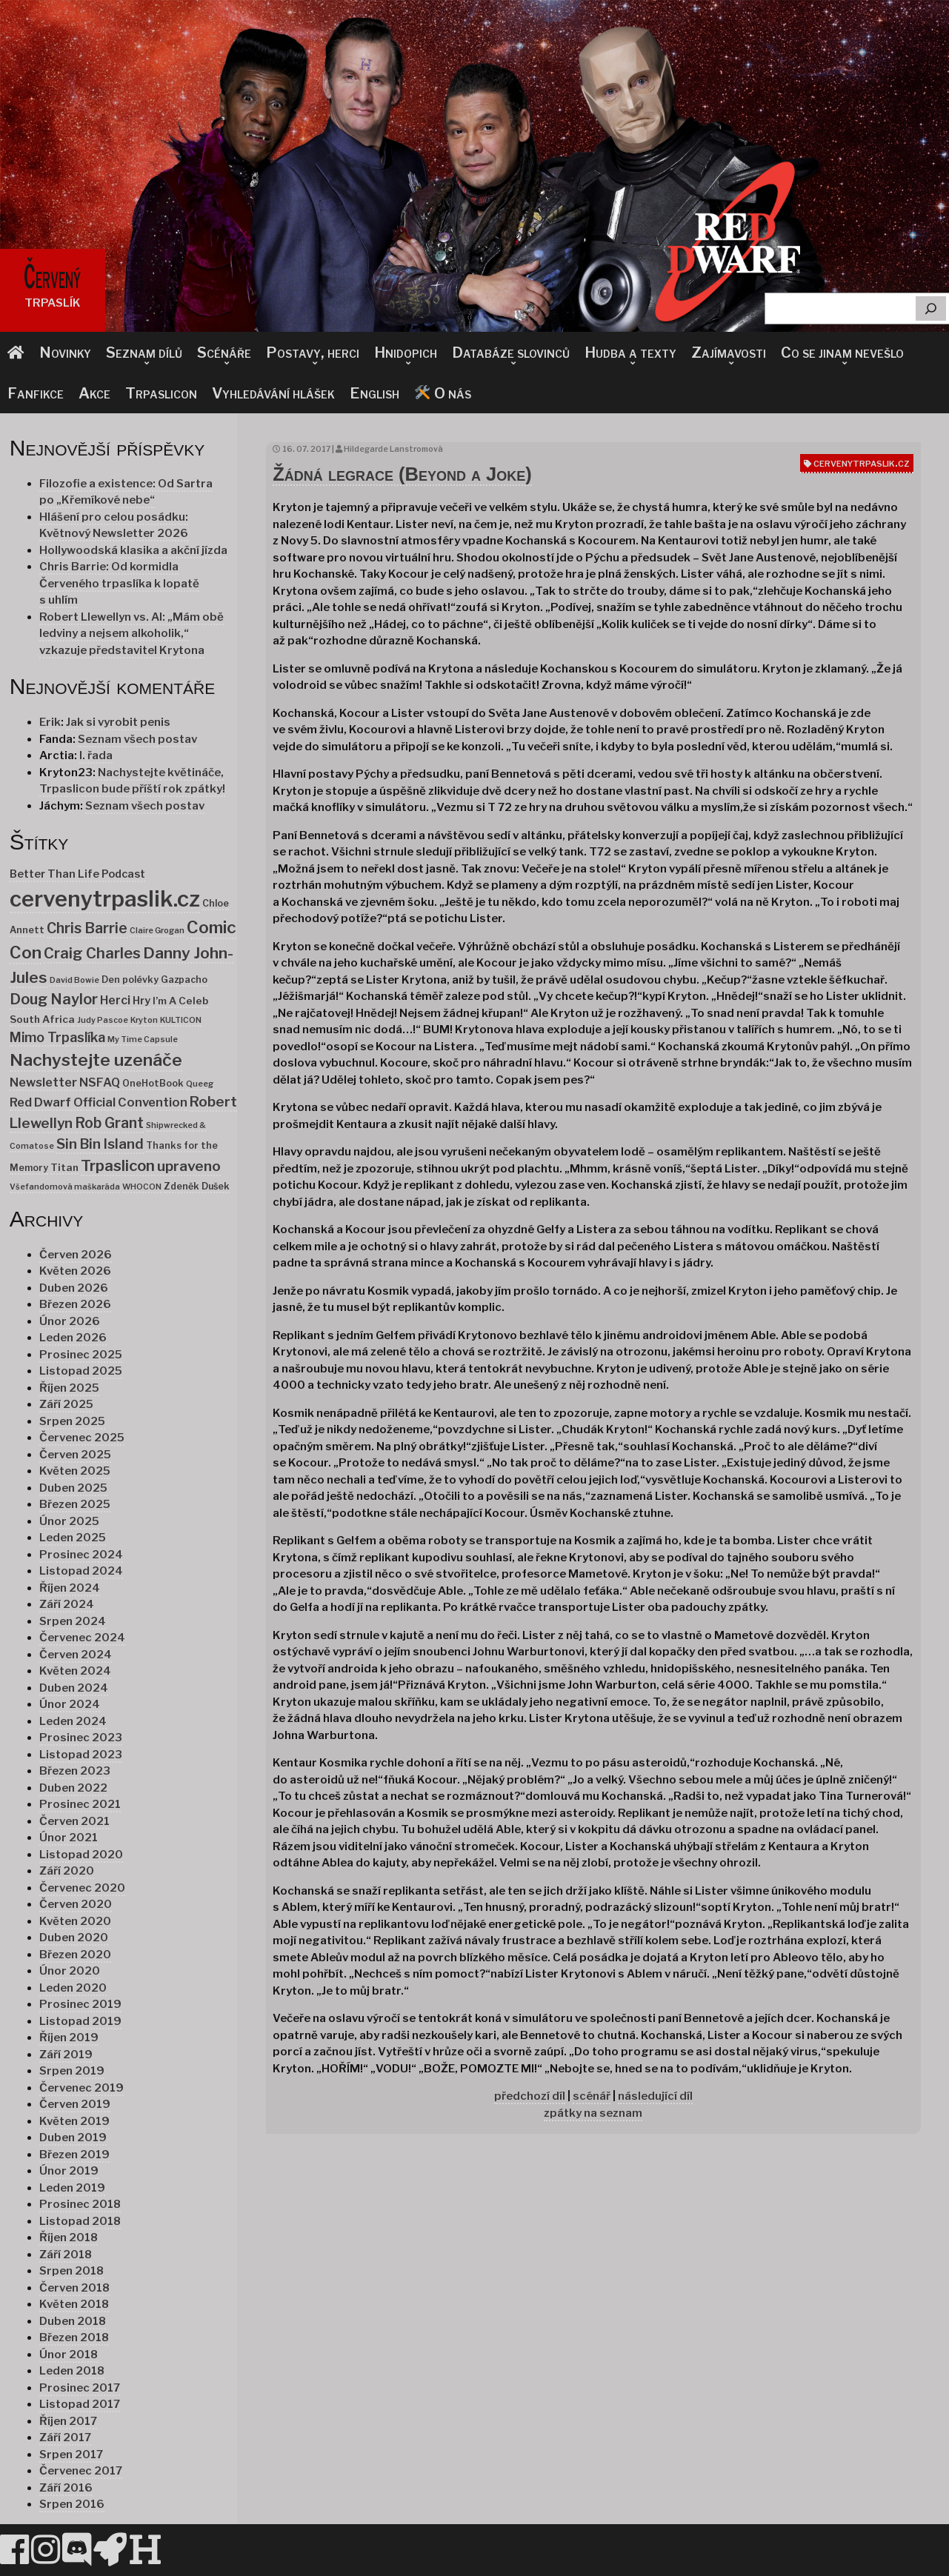 This screenshot has width=949, height=2576. Describe the element at coordinates (71, 2071) in the screenshot. I see `Srpen 2019` at that location.